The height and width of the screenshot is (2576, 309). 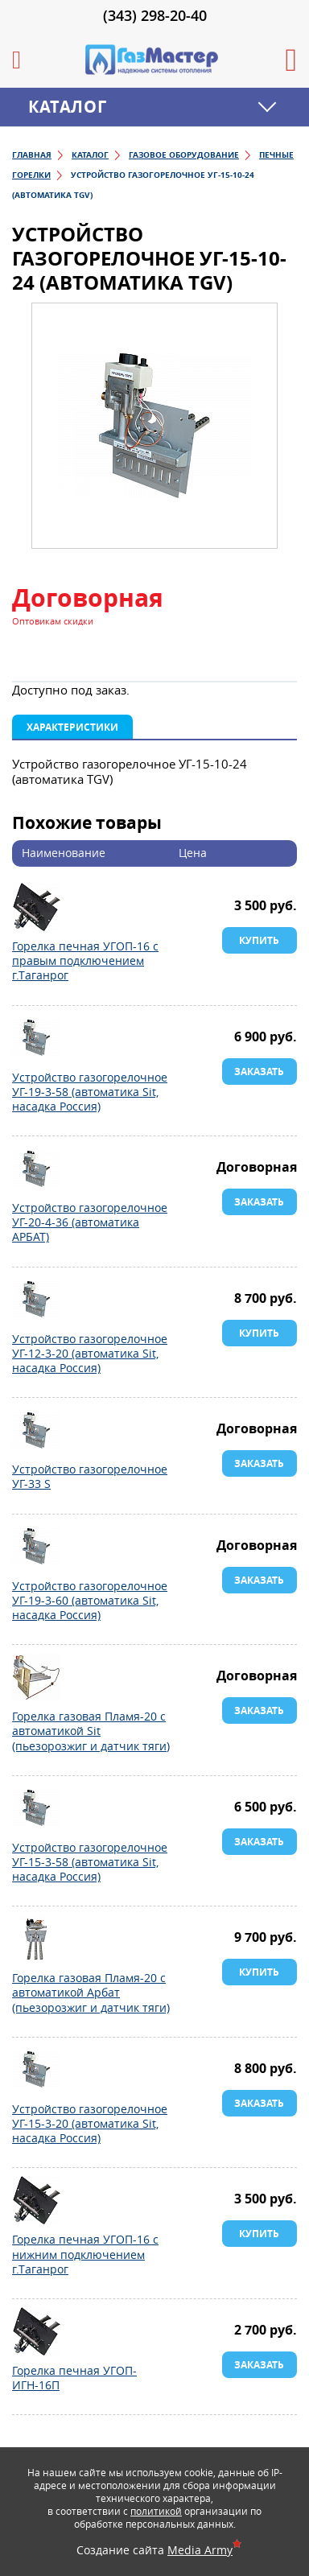 What do you see at coordinates (36, 2070) in the screenshot?
I see `Устройство газогорелочное УГ-15-3-20 (автоматика Sit, насадка Россия)` at bounding box center [36, 2070].